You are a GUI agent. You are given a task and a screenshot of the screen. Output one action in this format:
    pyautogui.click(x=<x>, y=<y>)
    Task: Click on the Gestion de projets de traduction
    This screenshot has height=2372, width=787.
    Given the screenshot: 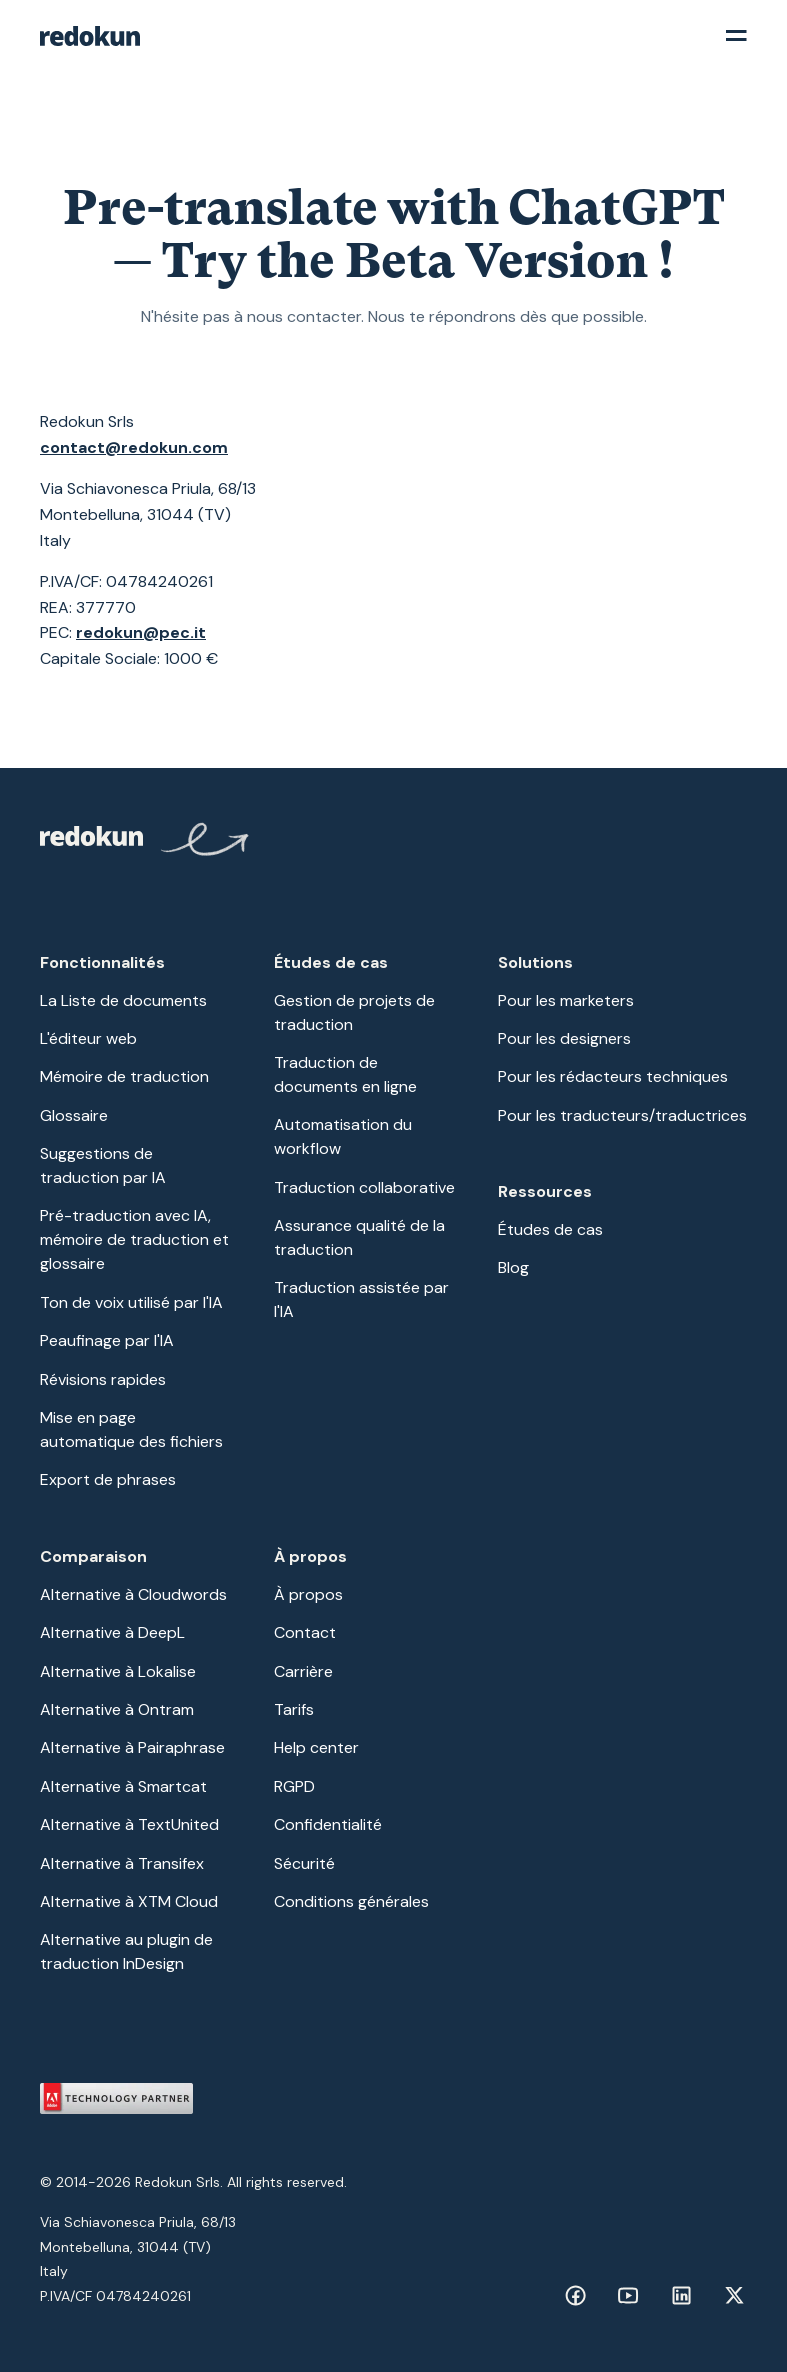 What is the action you would take?
    pyautogui.click(x=354, y=1012)
    